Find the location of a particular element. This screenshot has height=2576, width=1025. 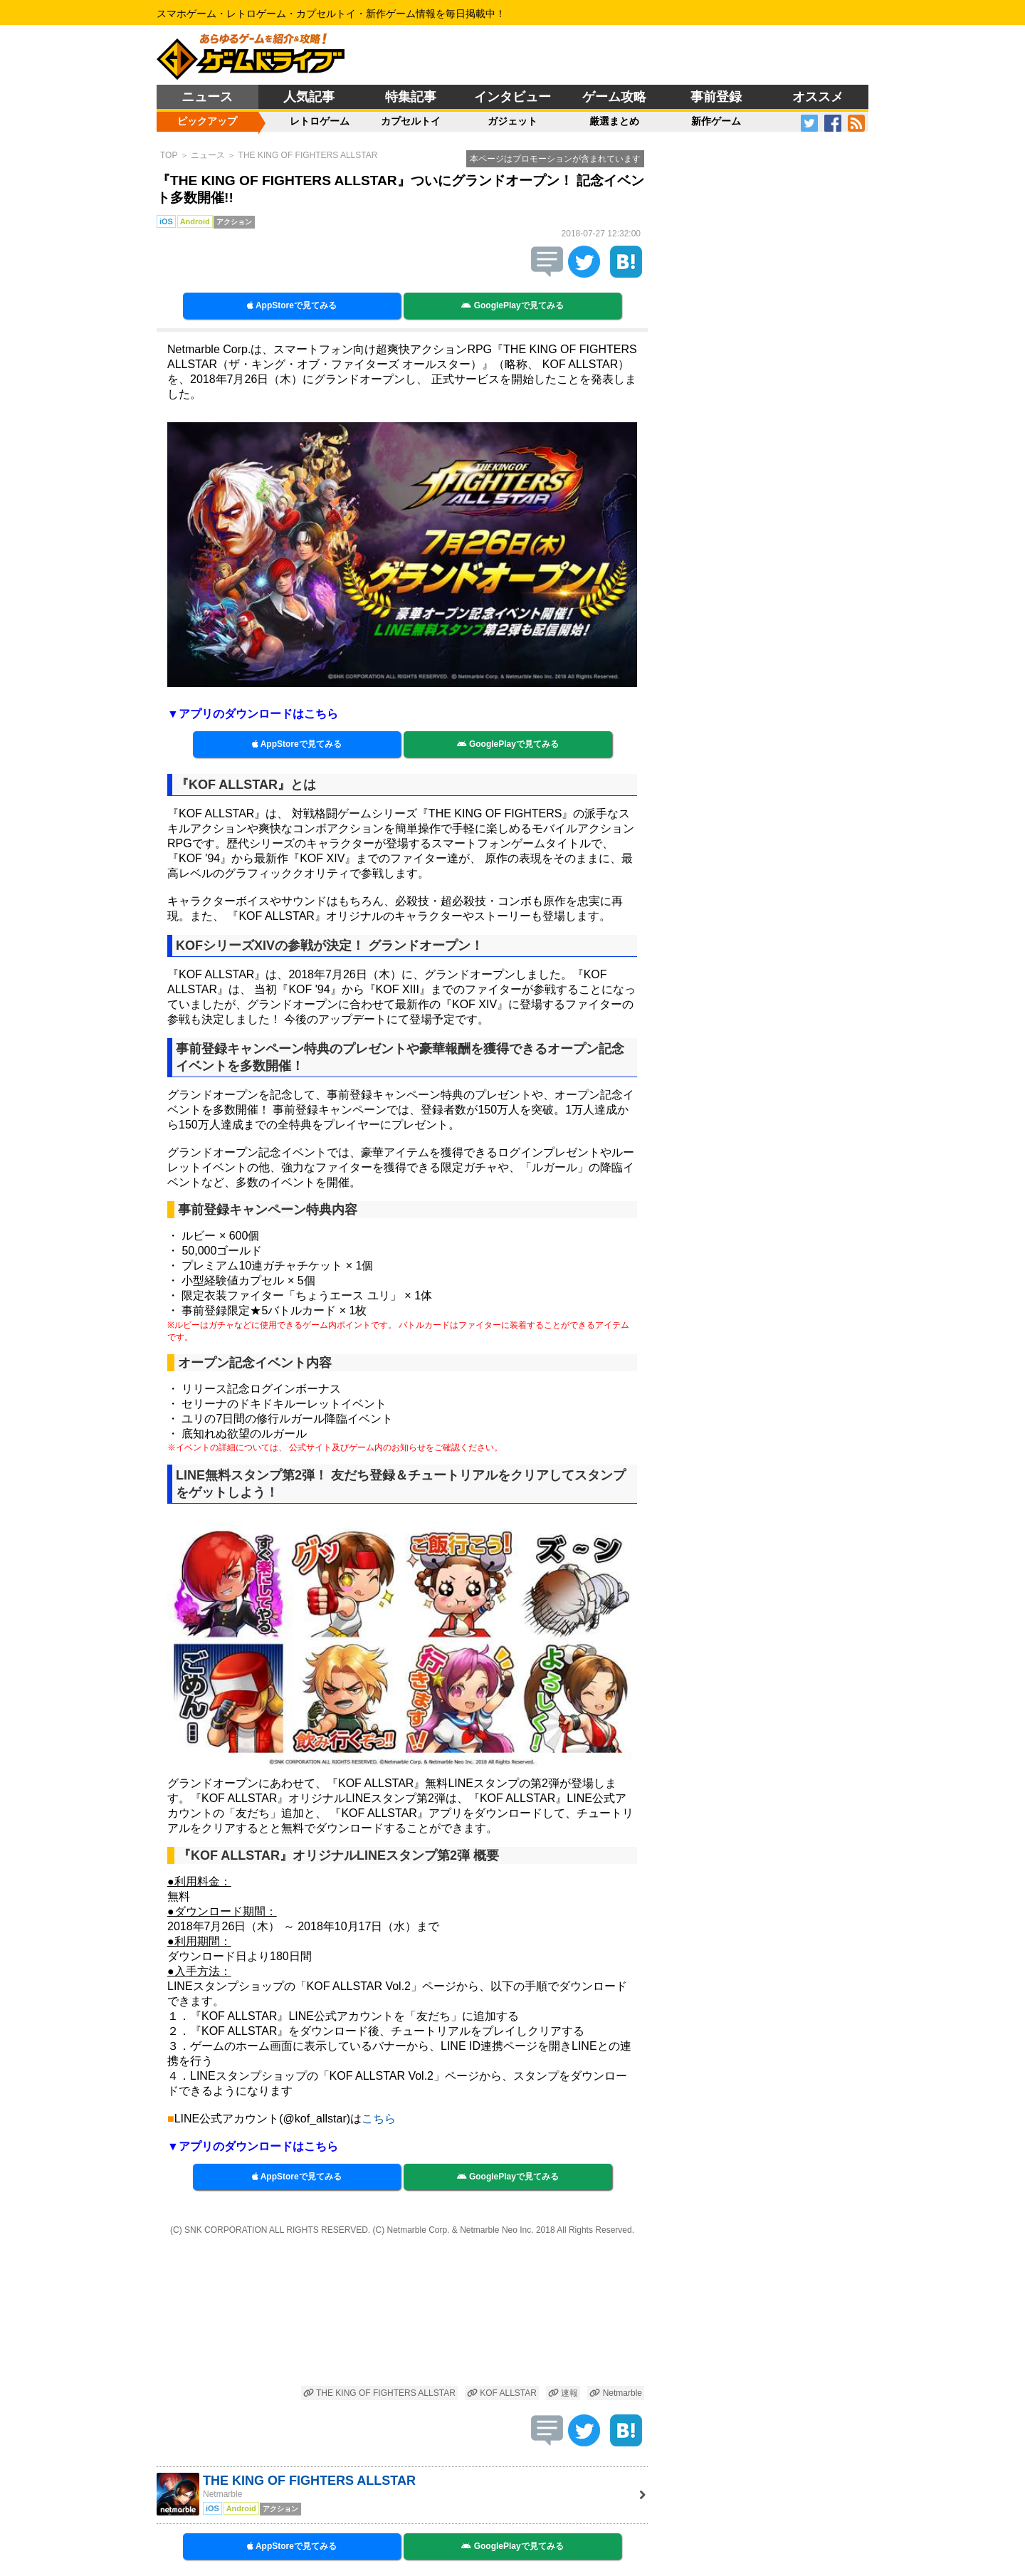

ピックアップ is located at coordinates (207, 121).